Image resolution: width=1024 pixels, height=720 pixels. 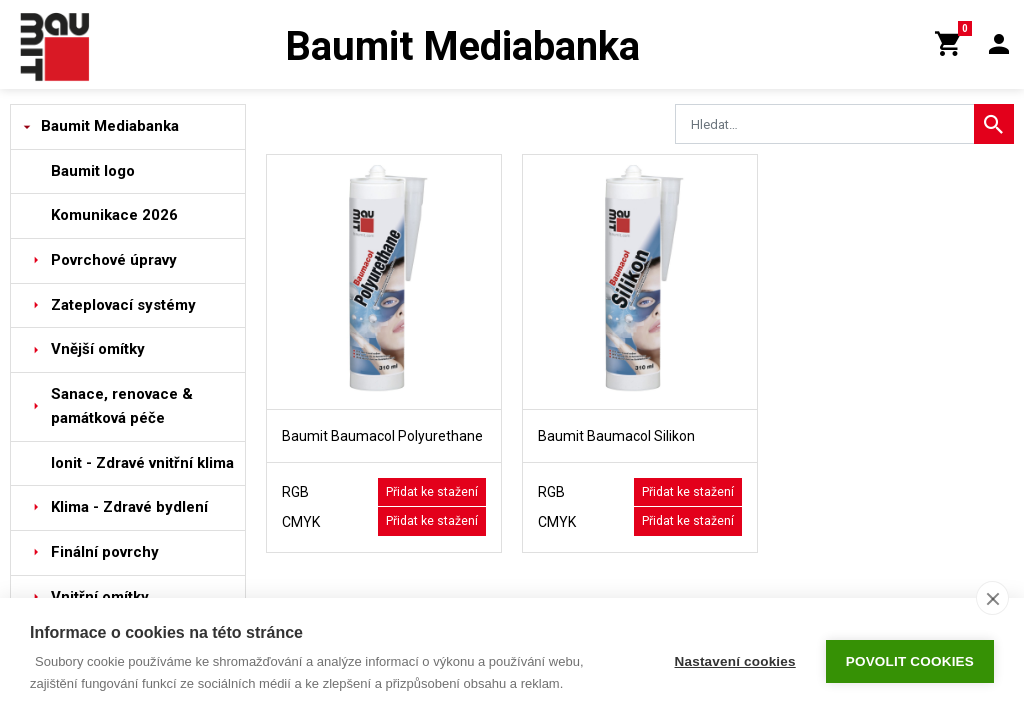 What do you see at coordinates (122, 406) in the screenshot?
I see `Sanace, renovace & památková péče` at bounding box center [122, 406].